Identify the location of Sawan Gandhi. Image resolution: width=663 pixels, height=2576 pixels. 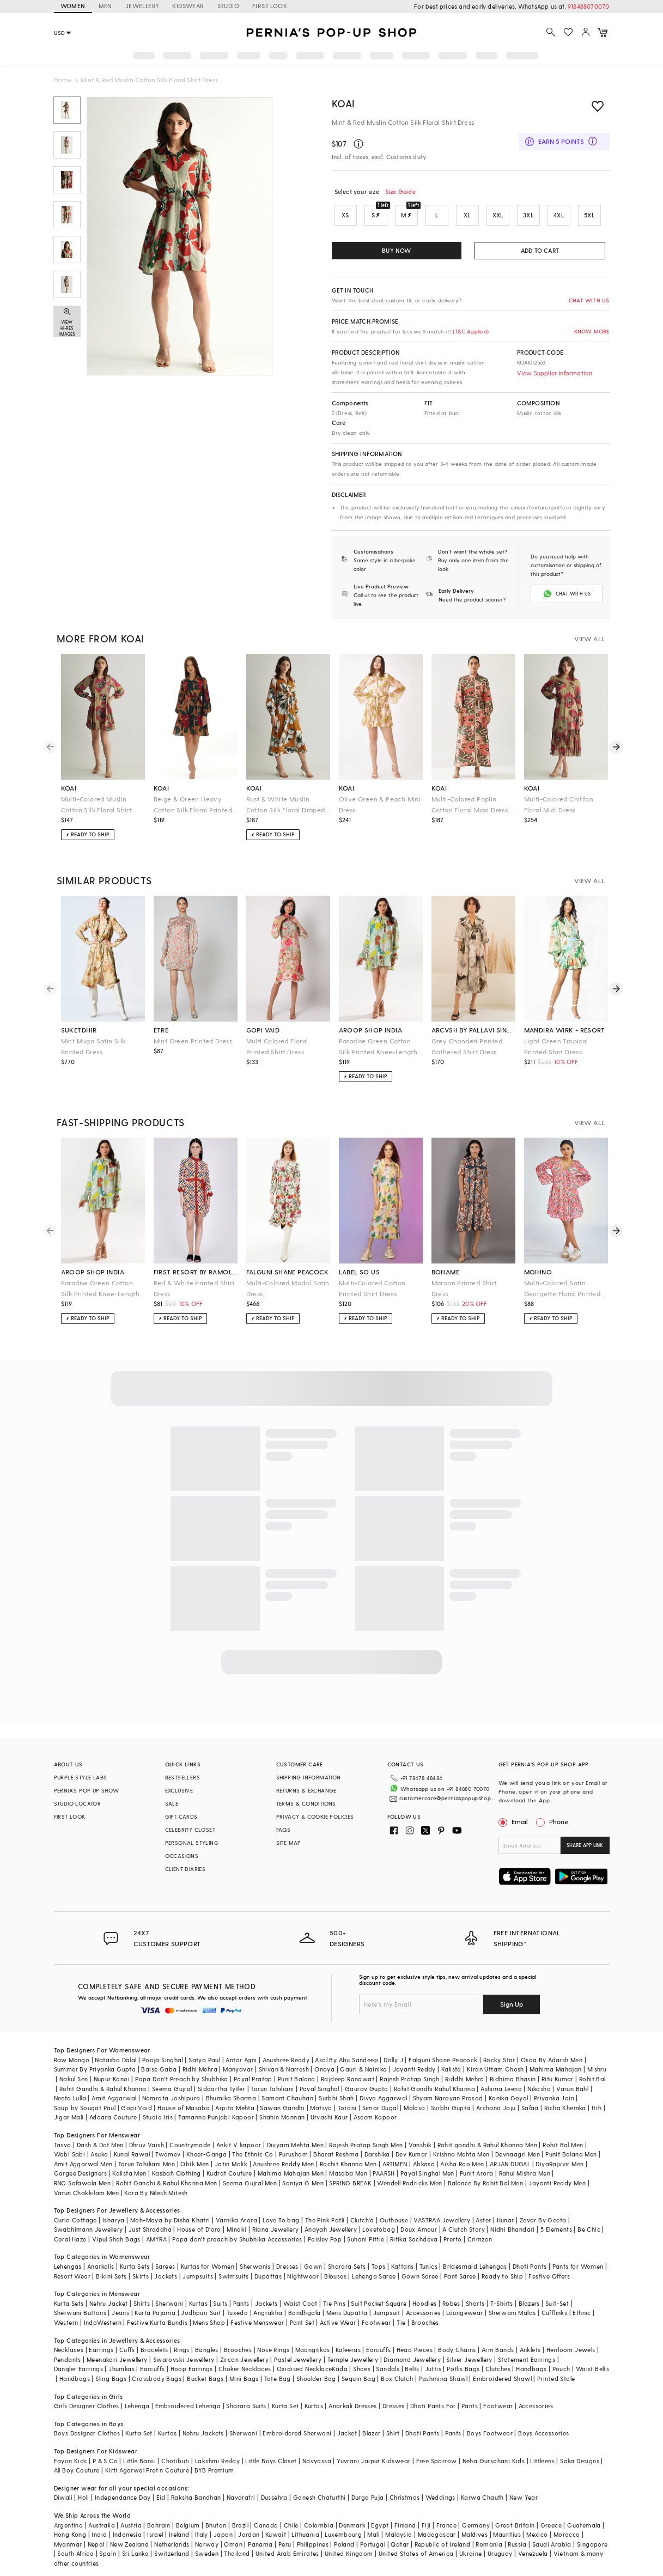
(282, 2107).